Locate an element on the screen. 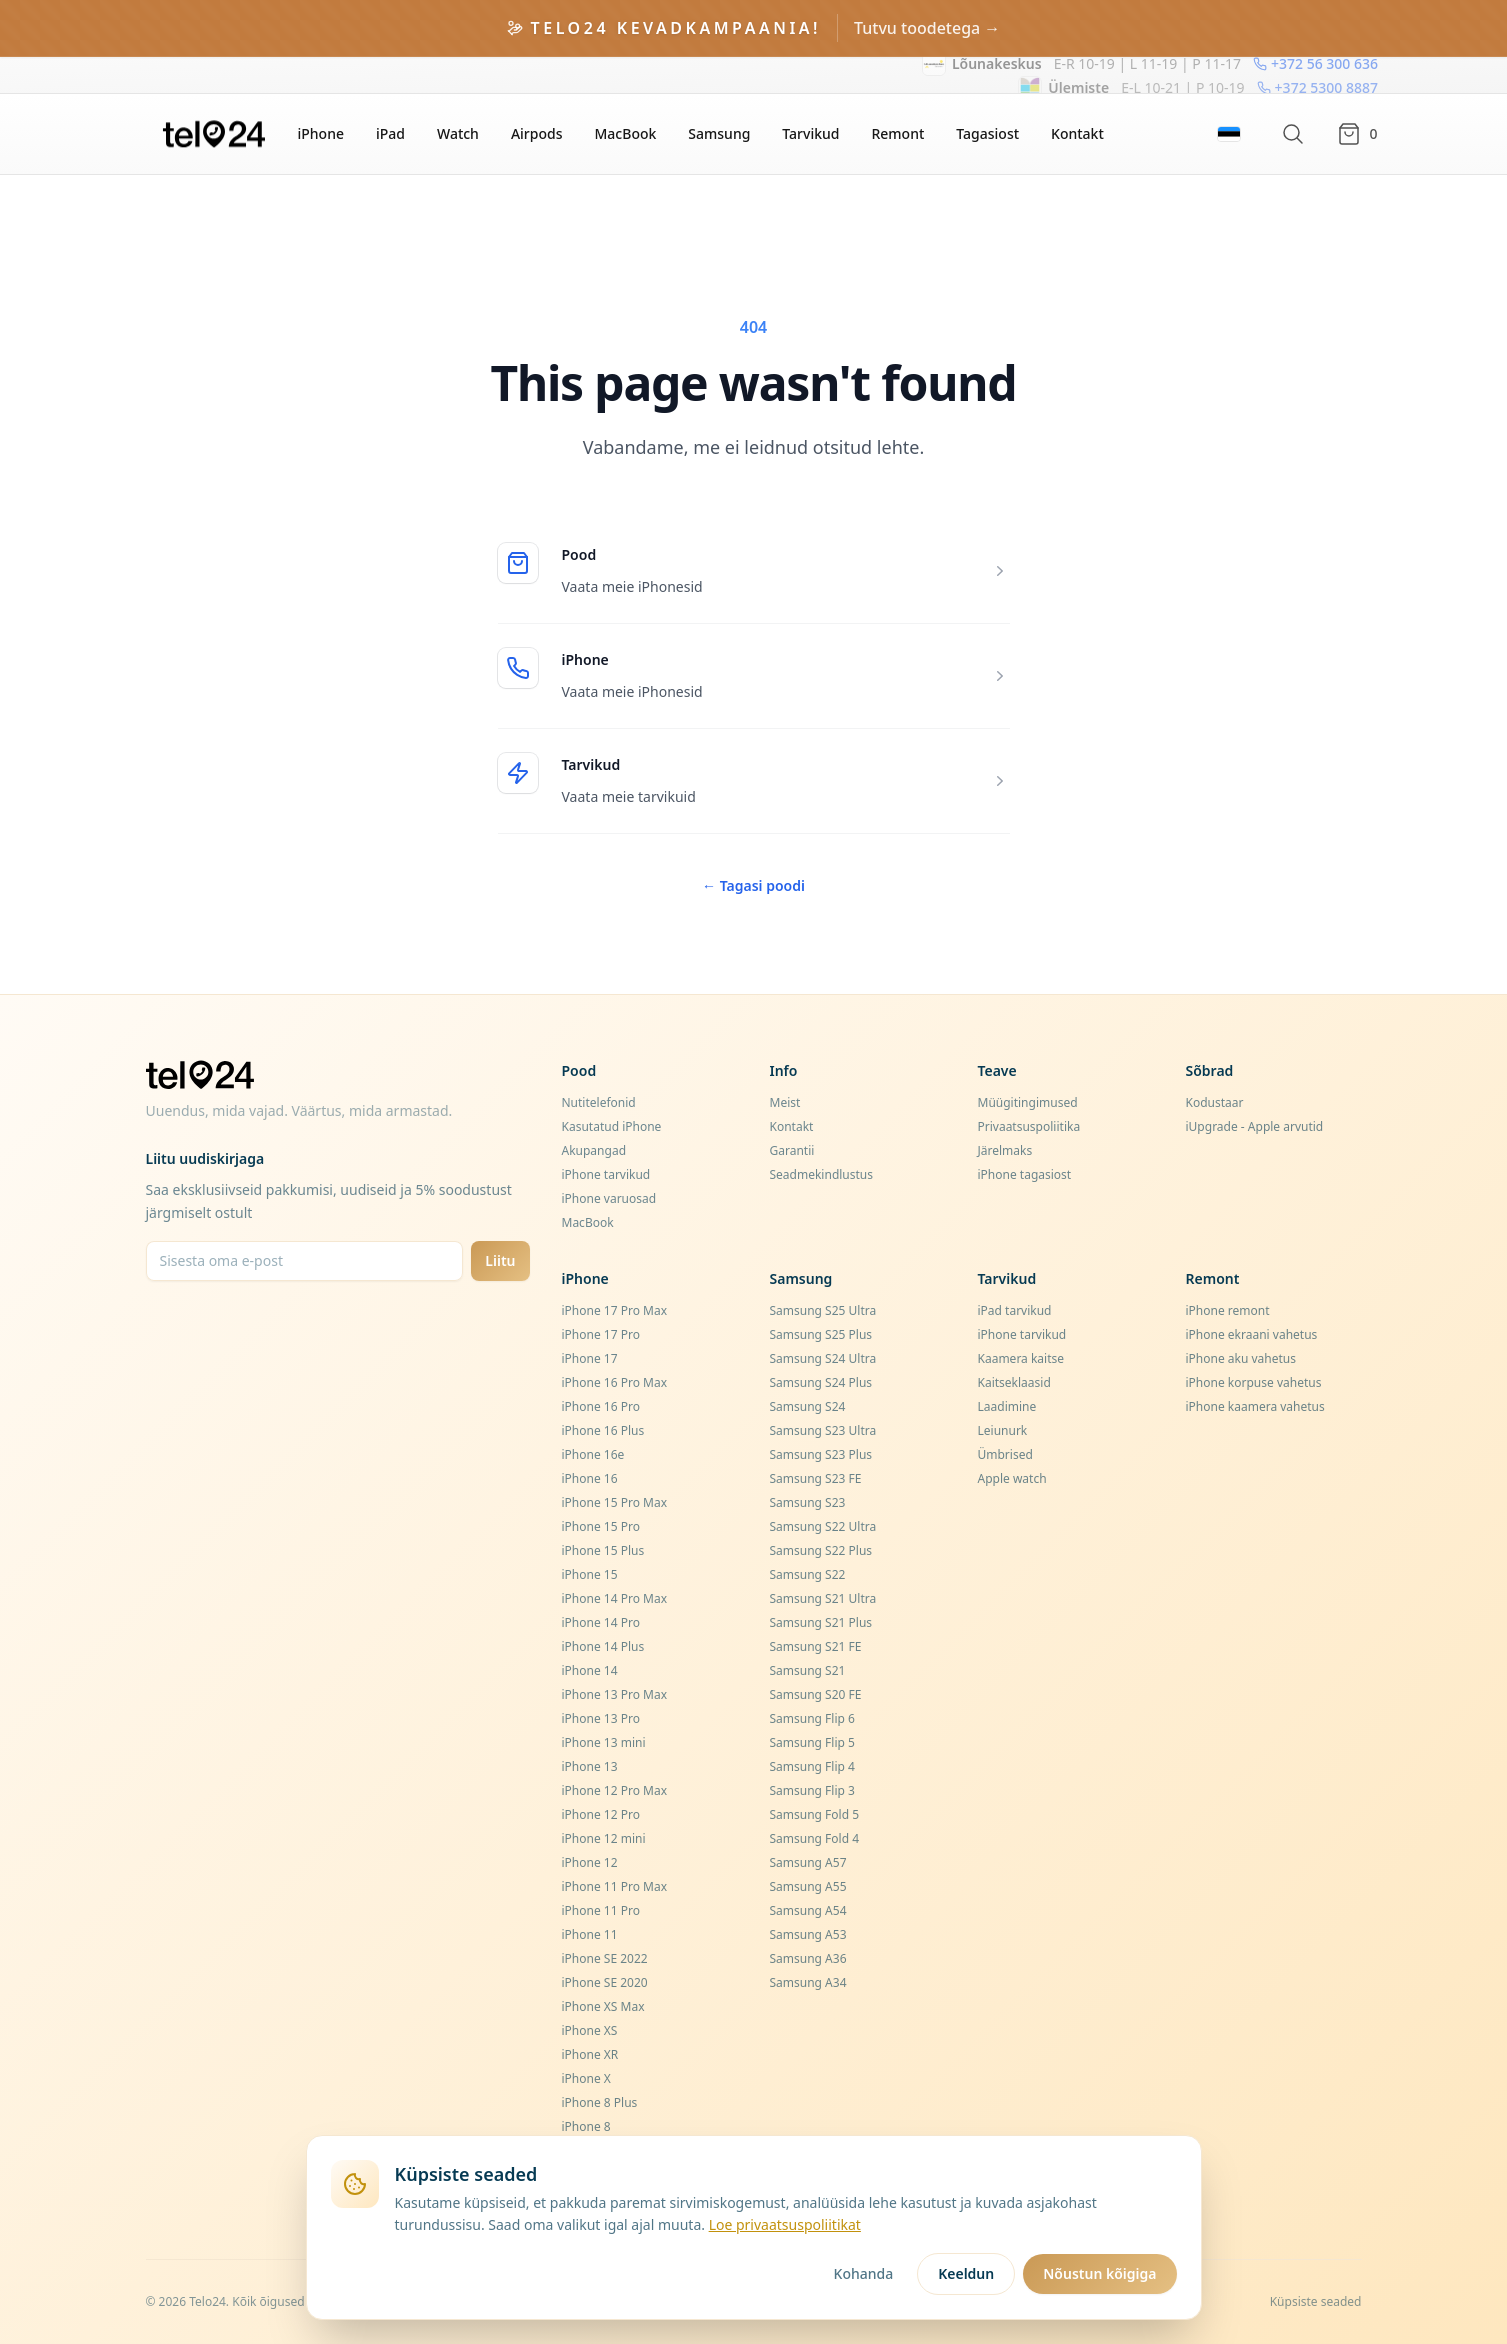 This screenshot has height=2344, width=1507. iPhone 16 Plus is located at coordinates (603, 1430).